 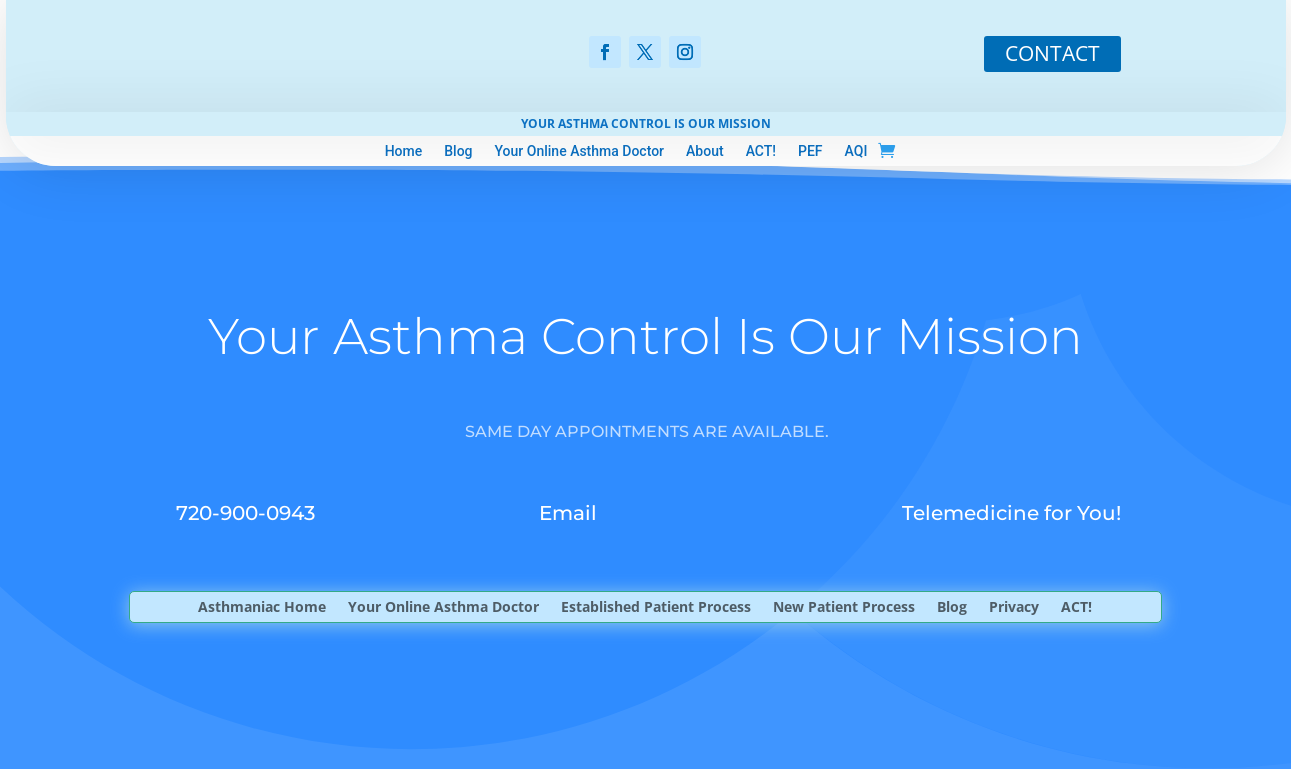 I want to click on Privacy, so click(x=1014, y=608).